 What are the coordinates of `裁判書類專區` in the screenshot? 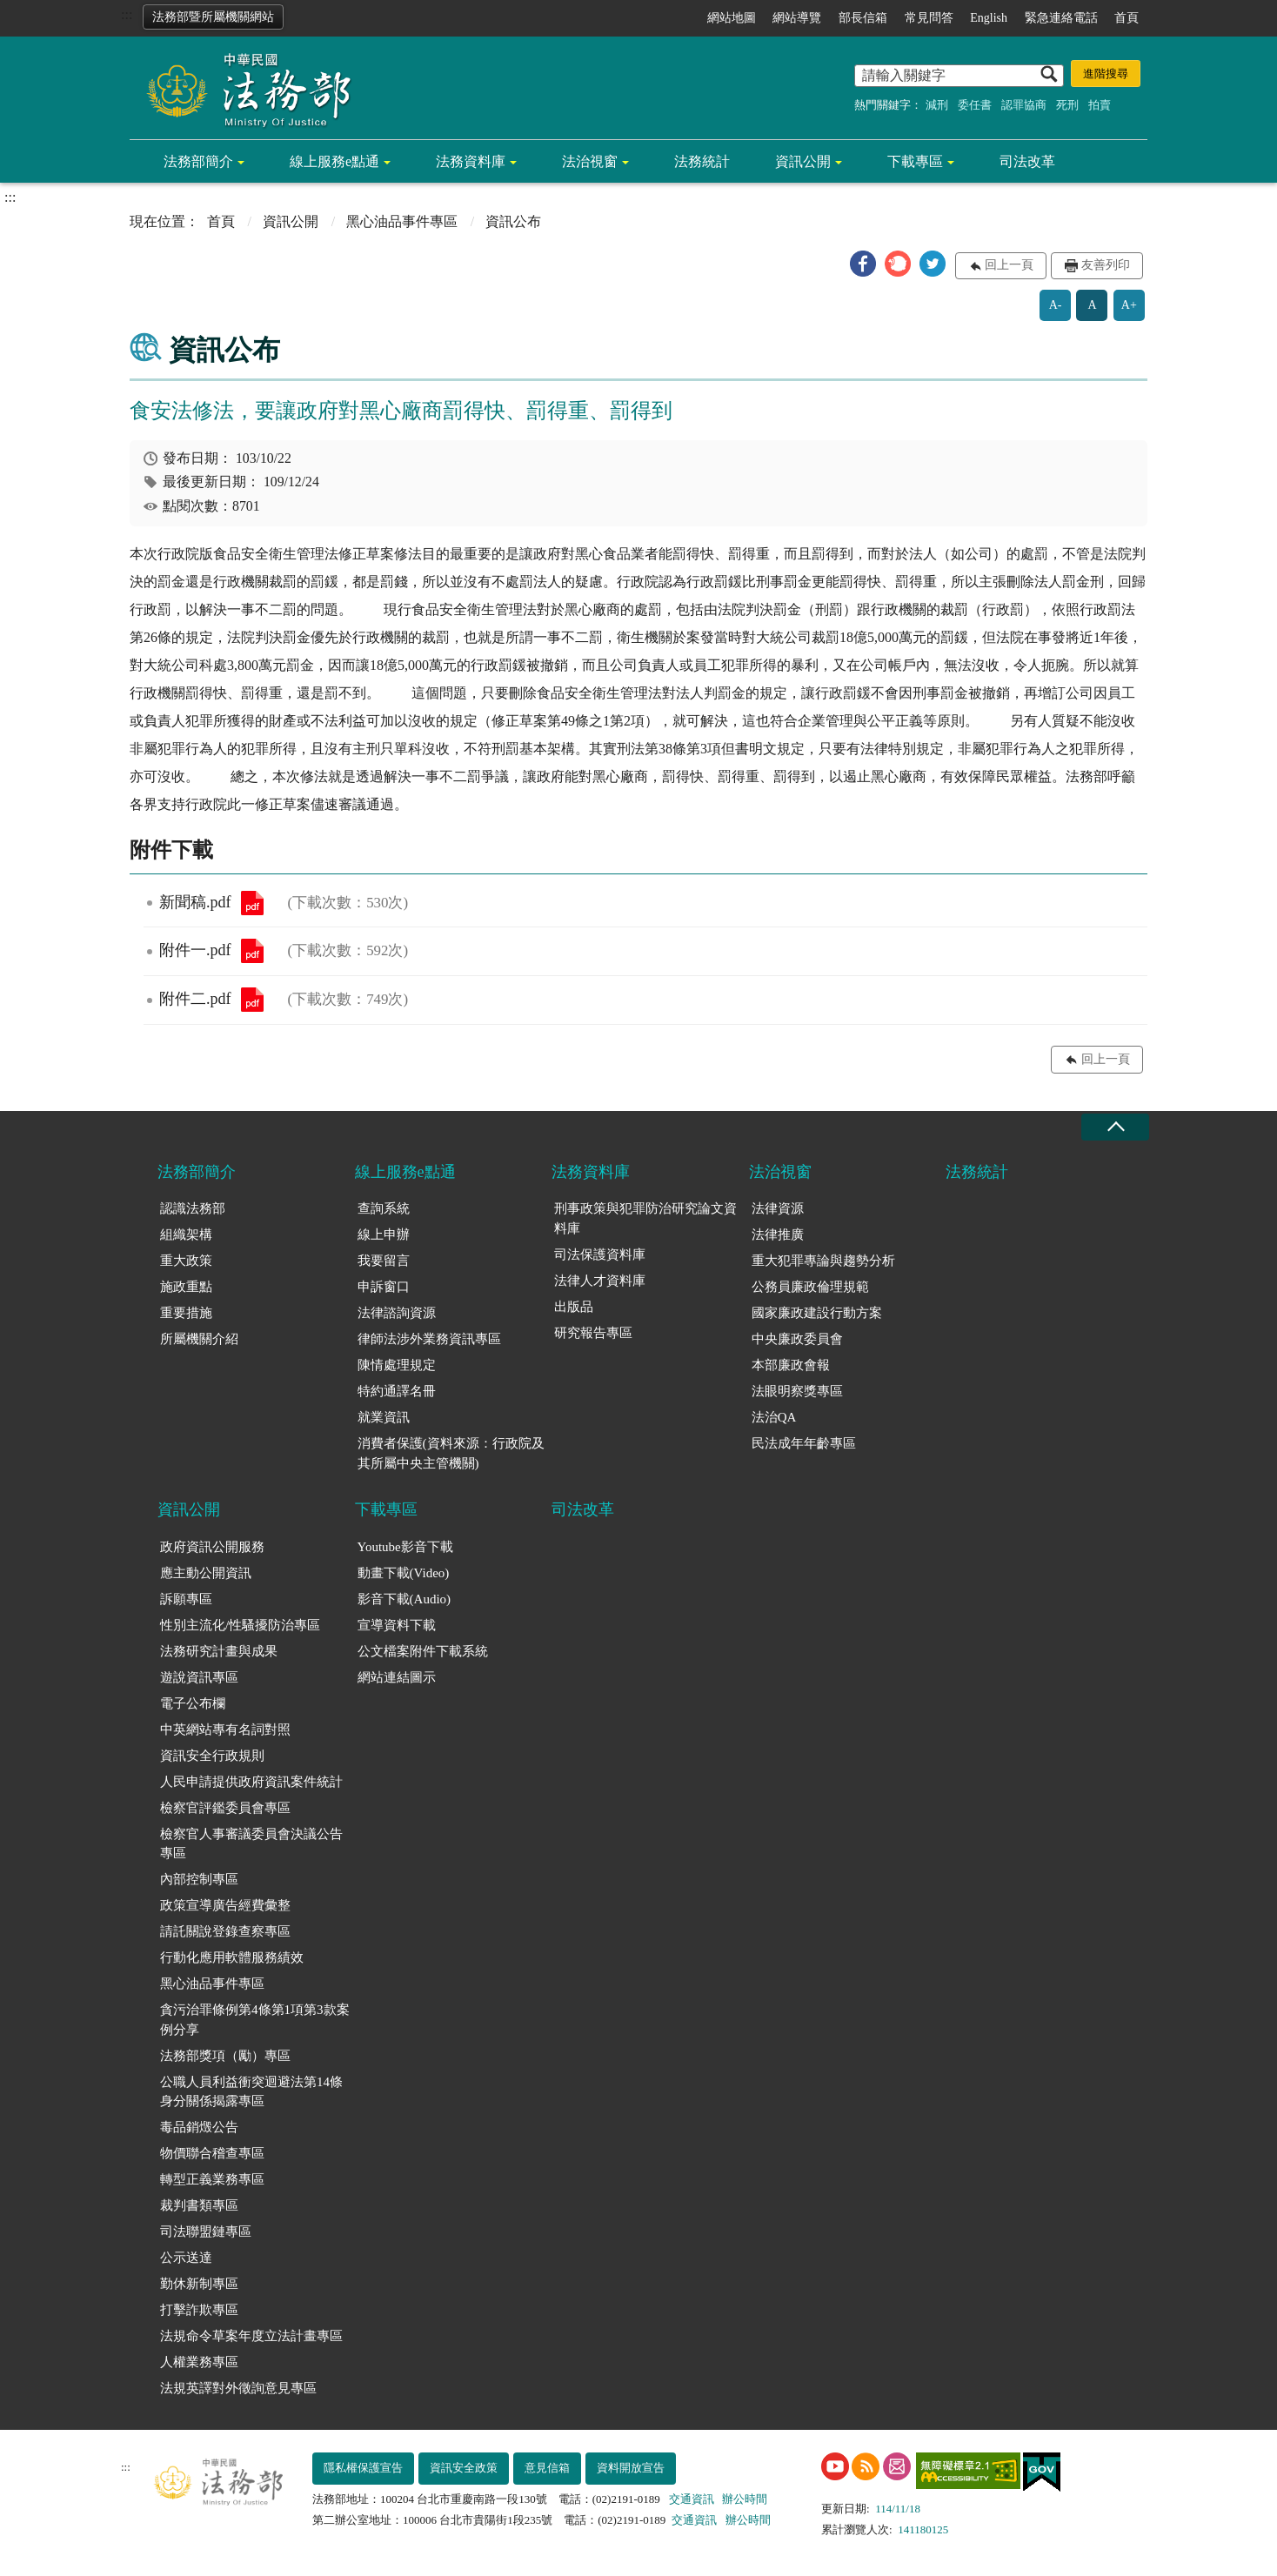 It's located at (199, 2205).